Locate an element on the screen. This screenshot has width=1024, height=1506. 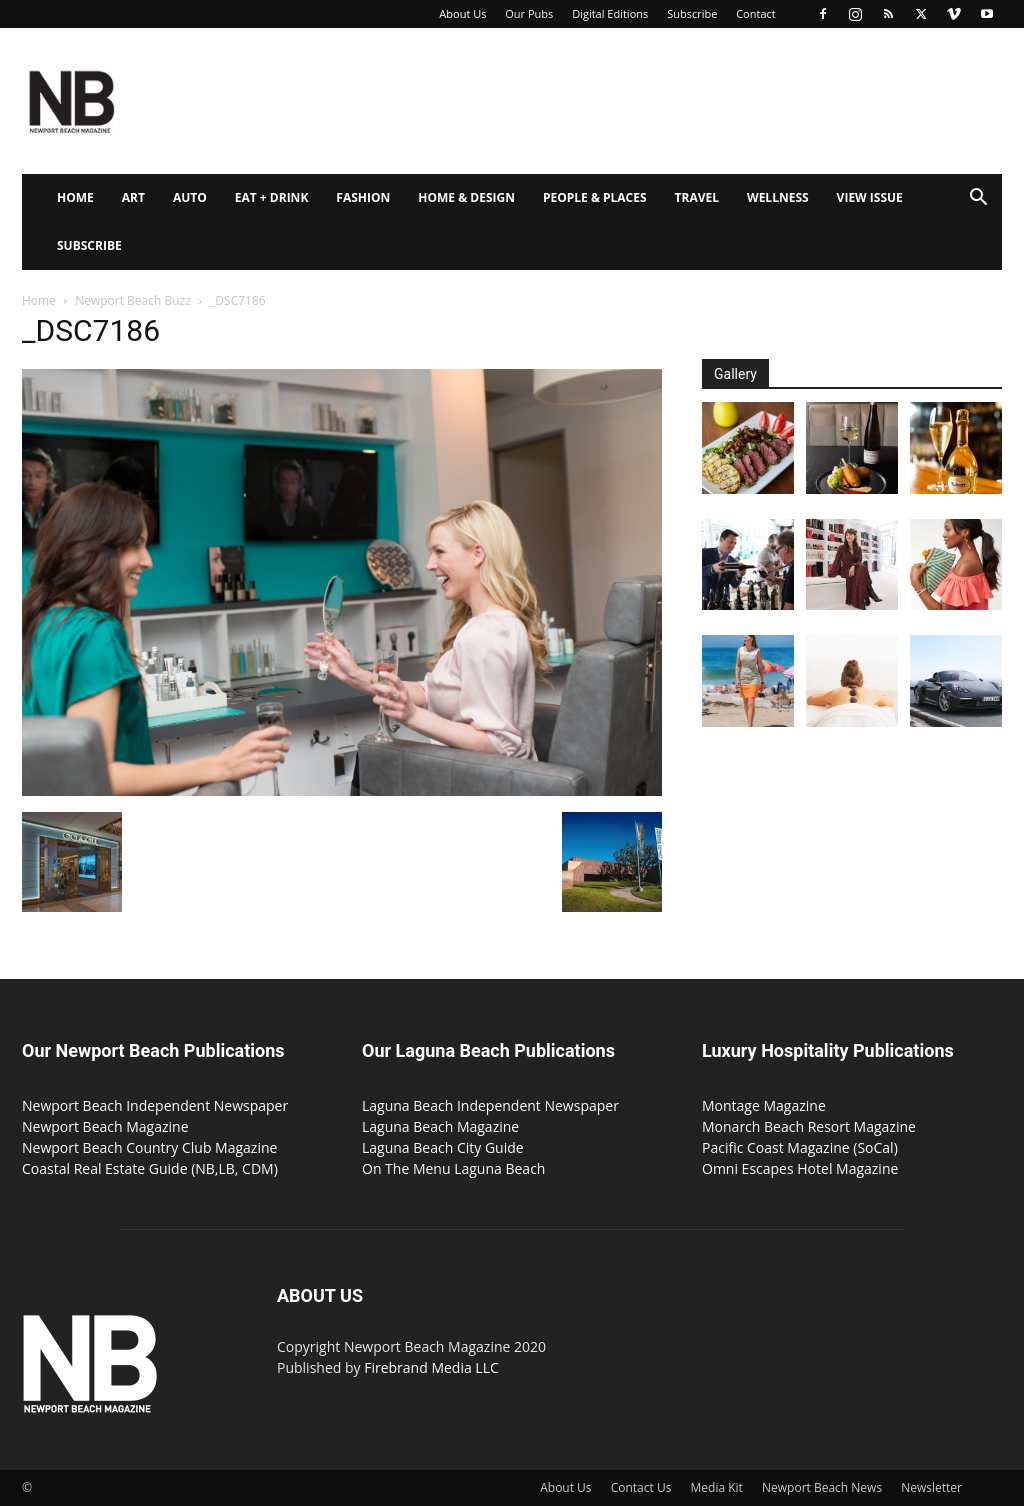
Newport Beach Independent Newspaper is located at coordinates (155, 1105).